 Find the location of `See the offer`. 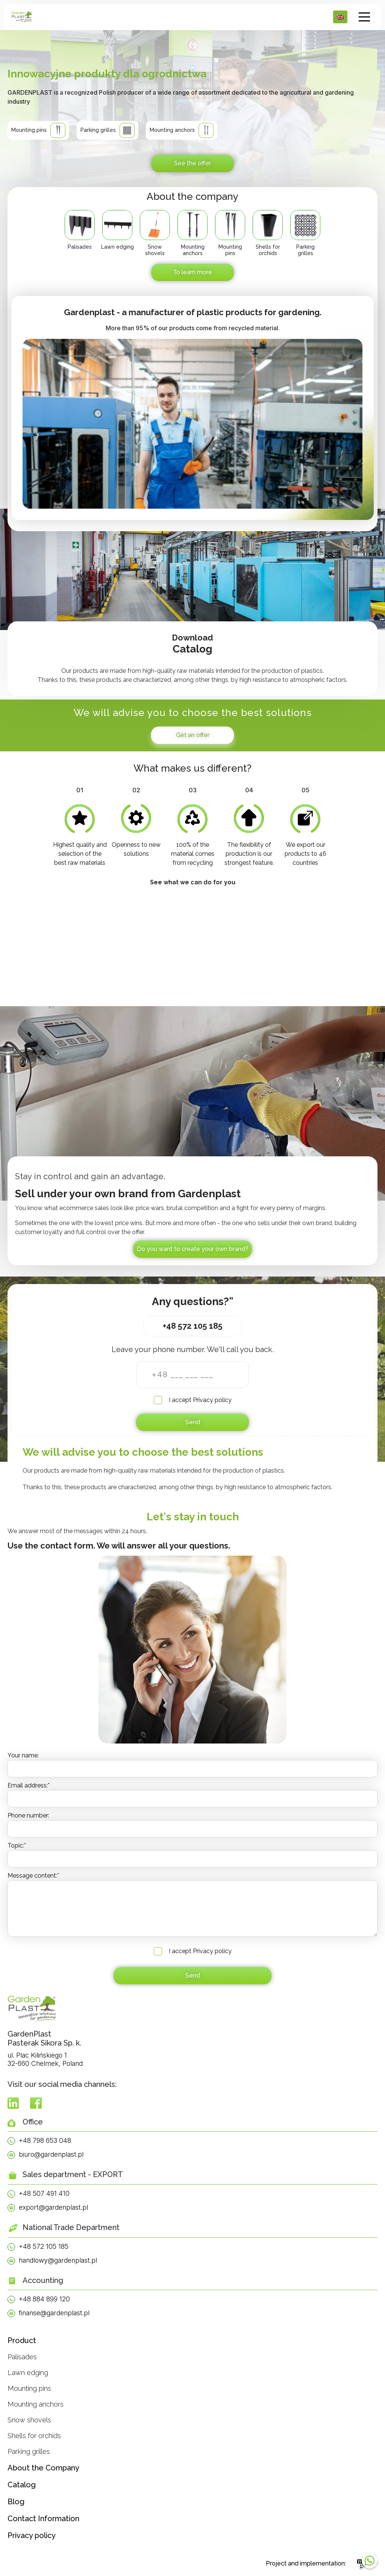

See the offer is located at coordinates (192, 163).